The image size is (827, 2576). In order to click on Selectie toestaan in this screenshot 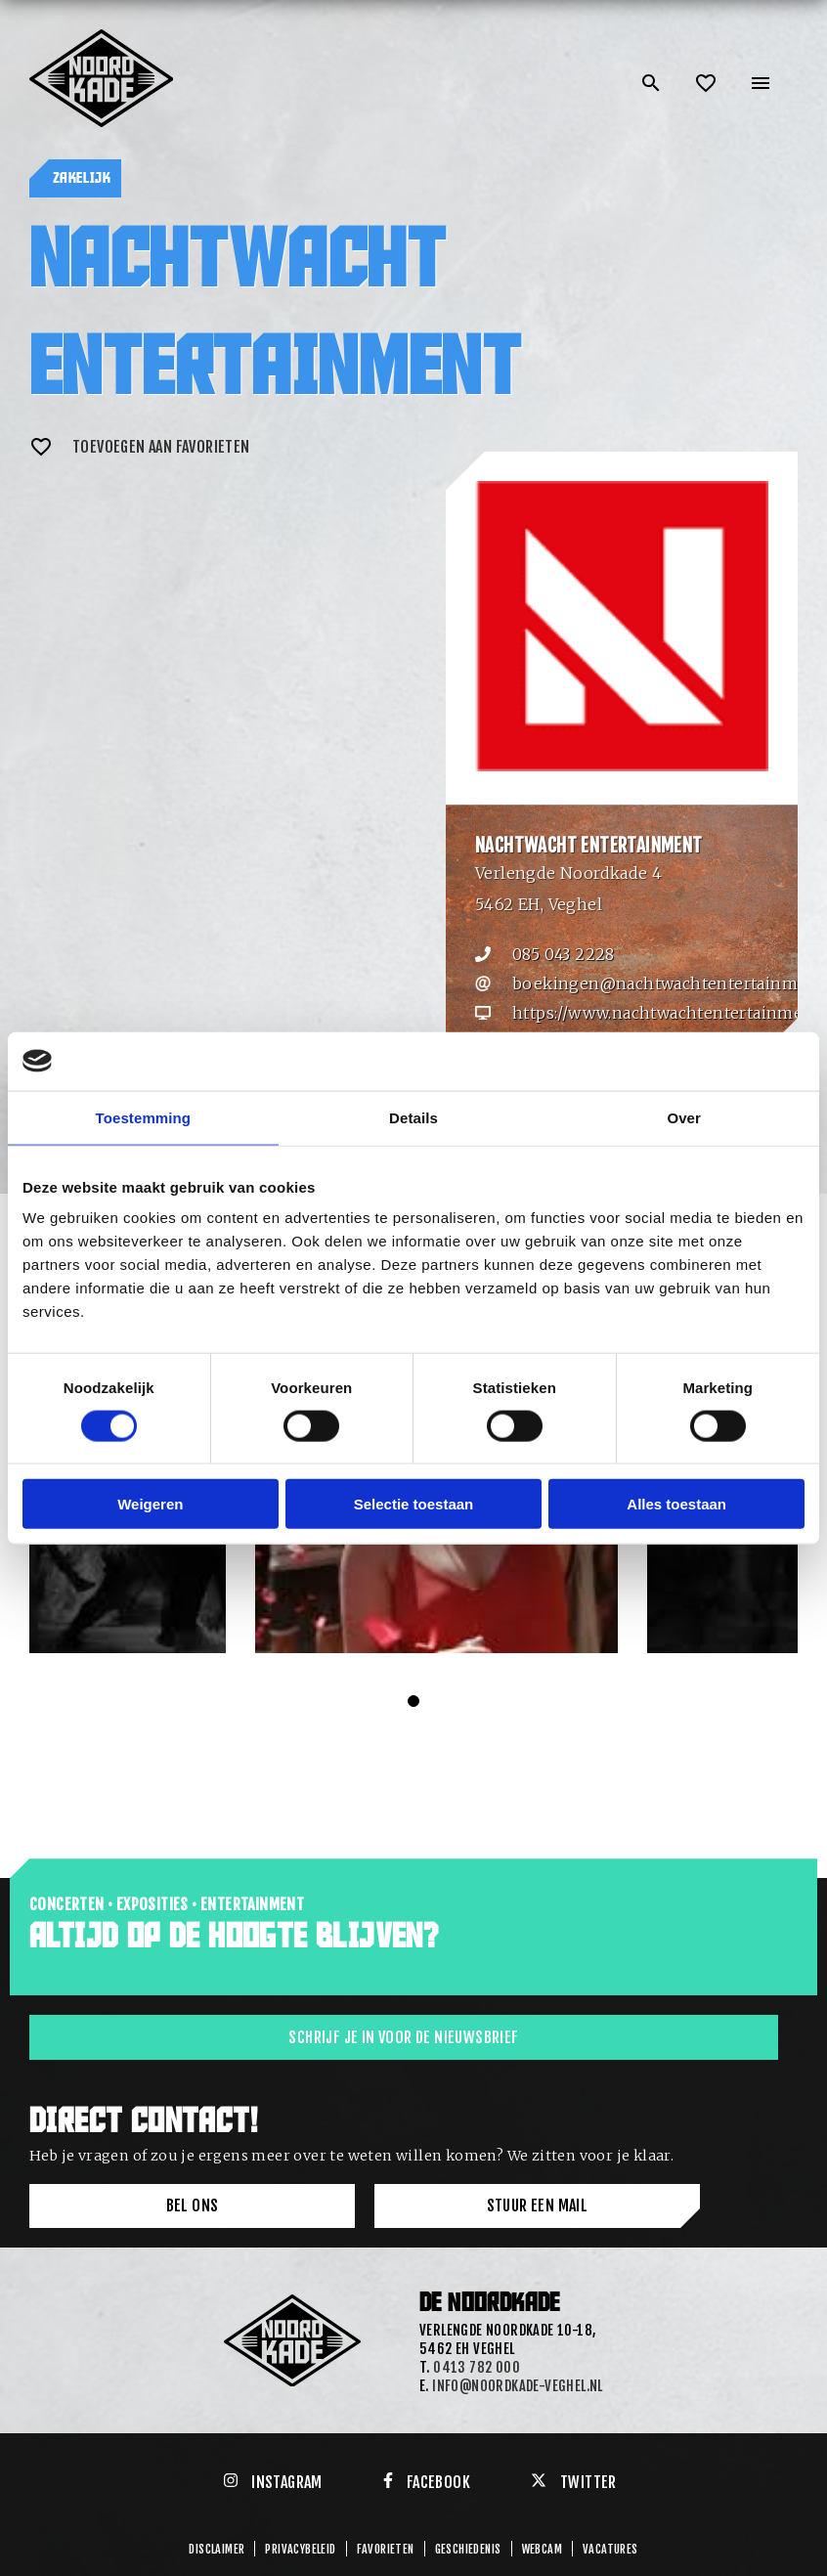, I will do `click(414, 1504)`.